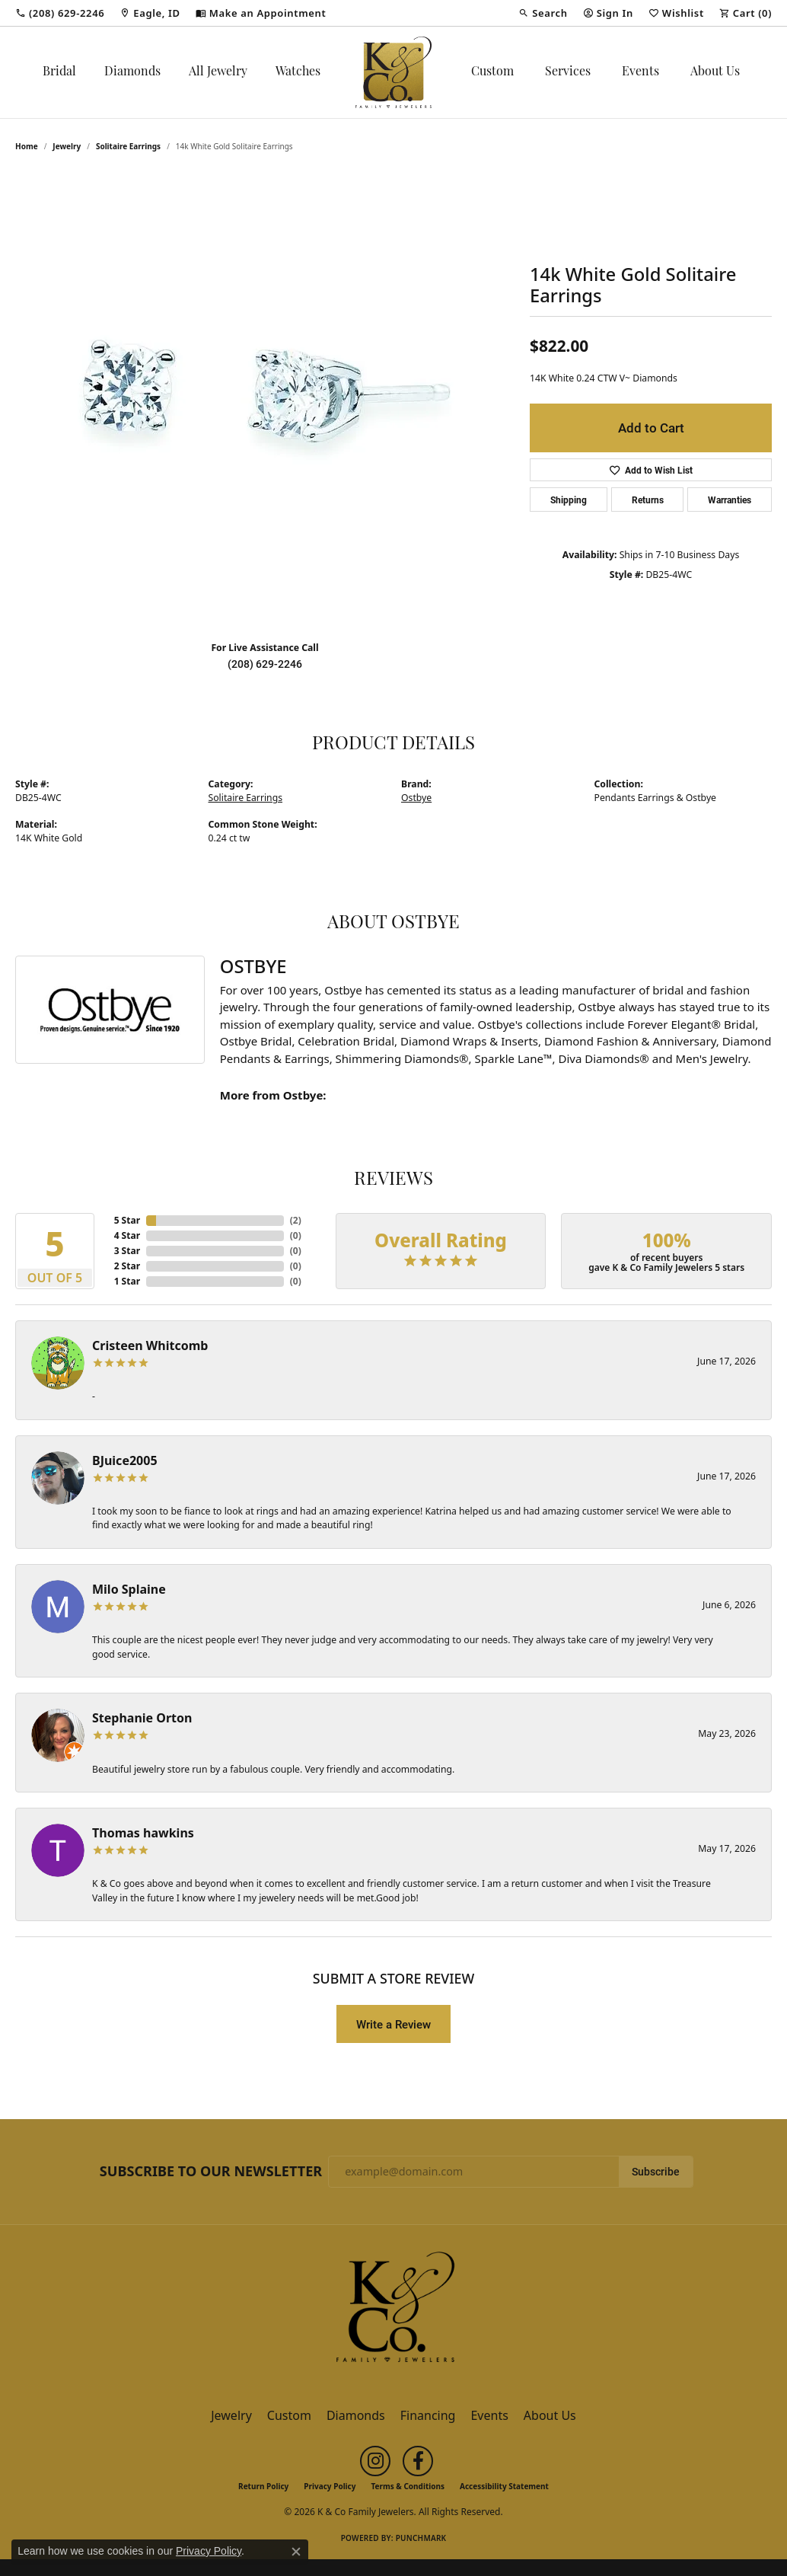 The height and width of the screenshot is (2576, 787). What do you see at coordinates (26, 146) in the screenshot?
I see `Home` at bounding box center [26, 146].